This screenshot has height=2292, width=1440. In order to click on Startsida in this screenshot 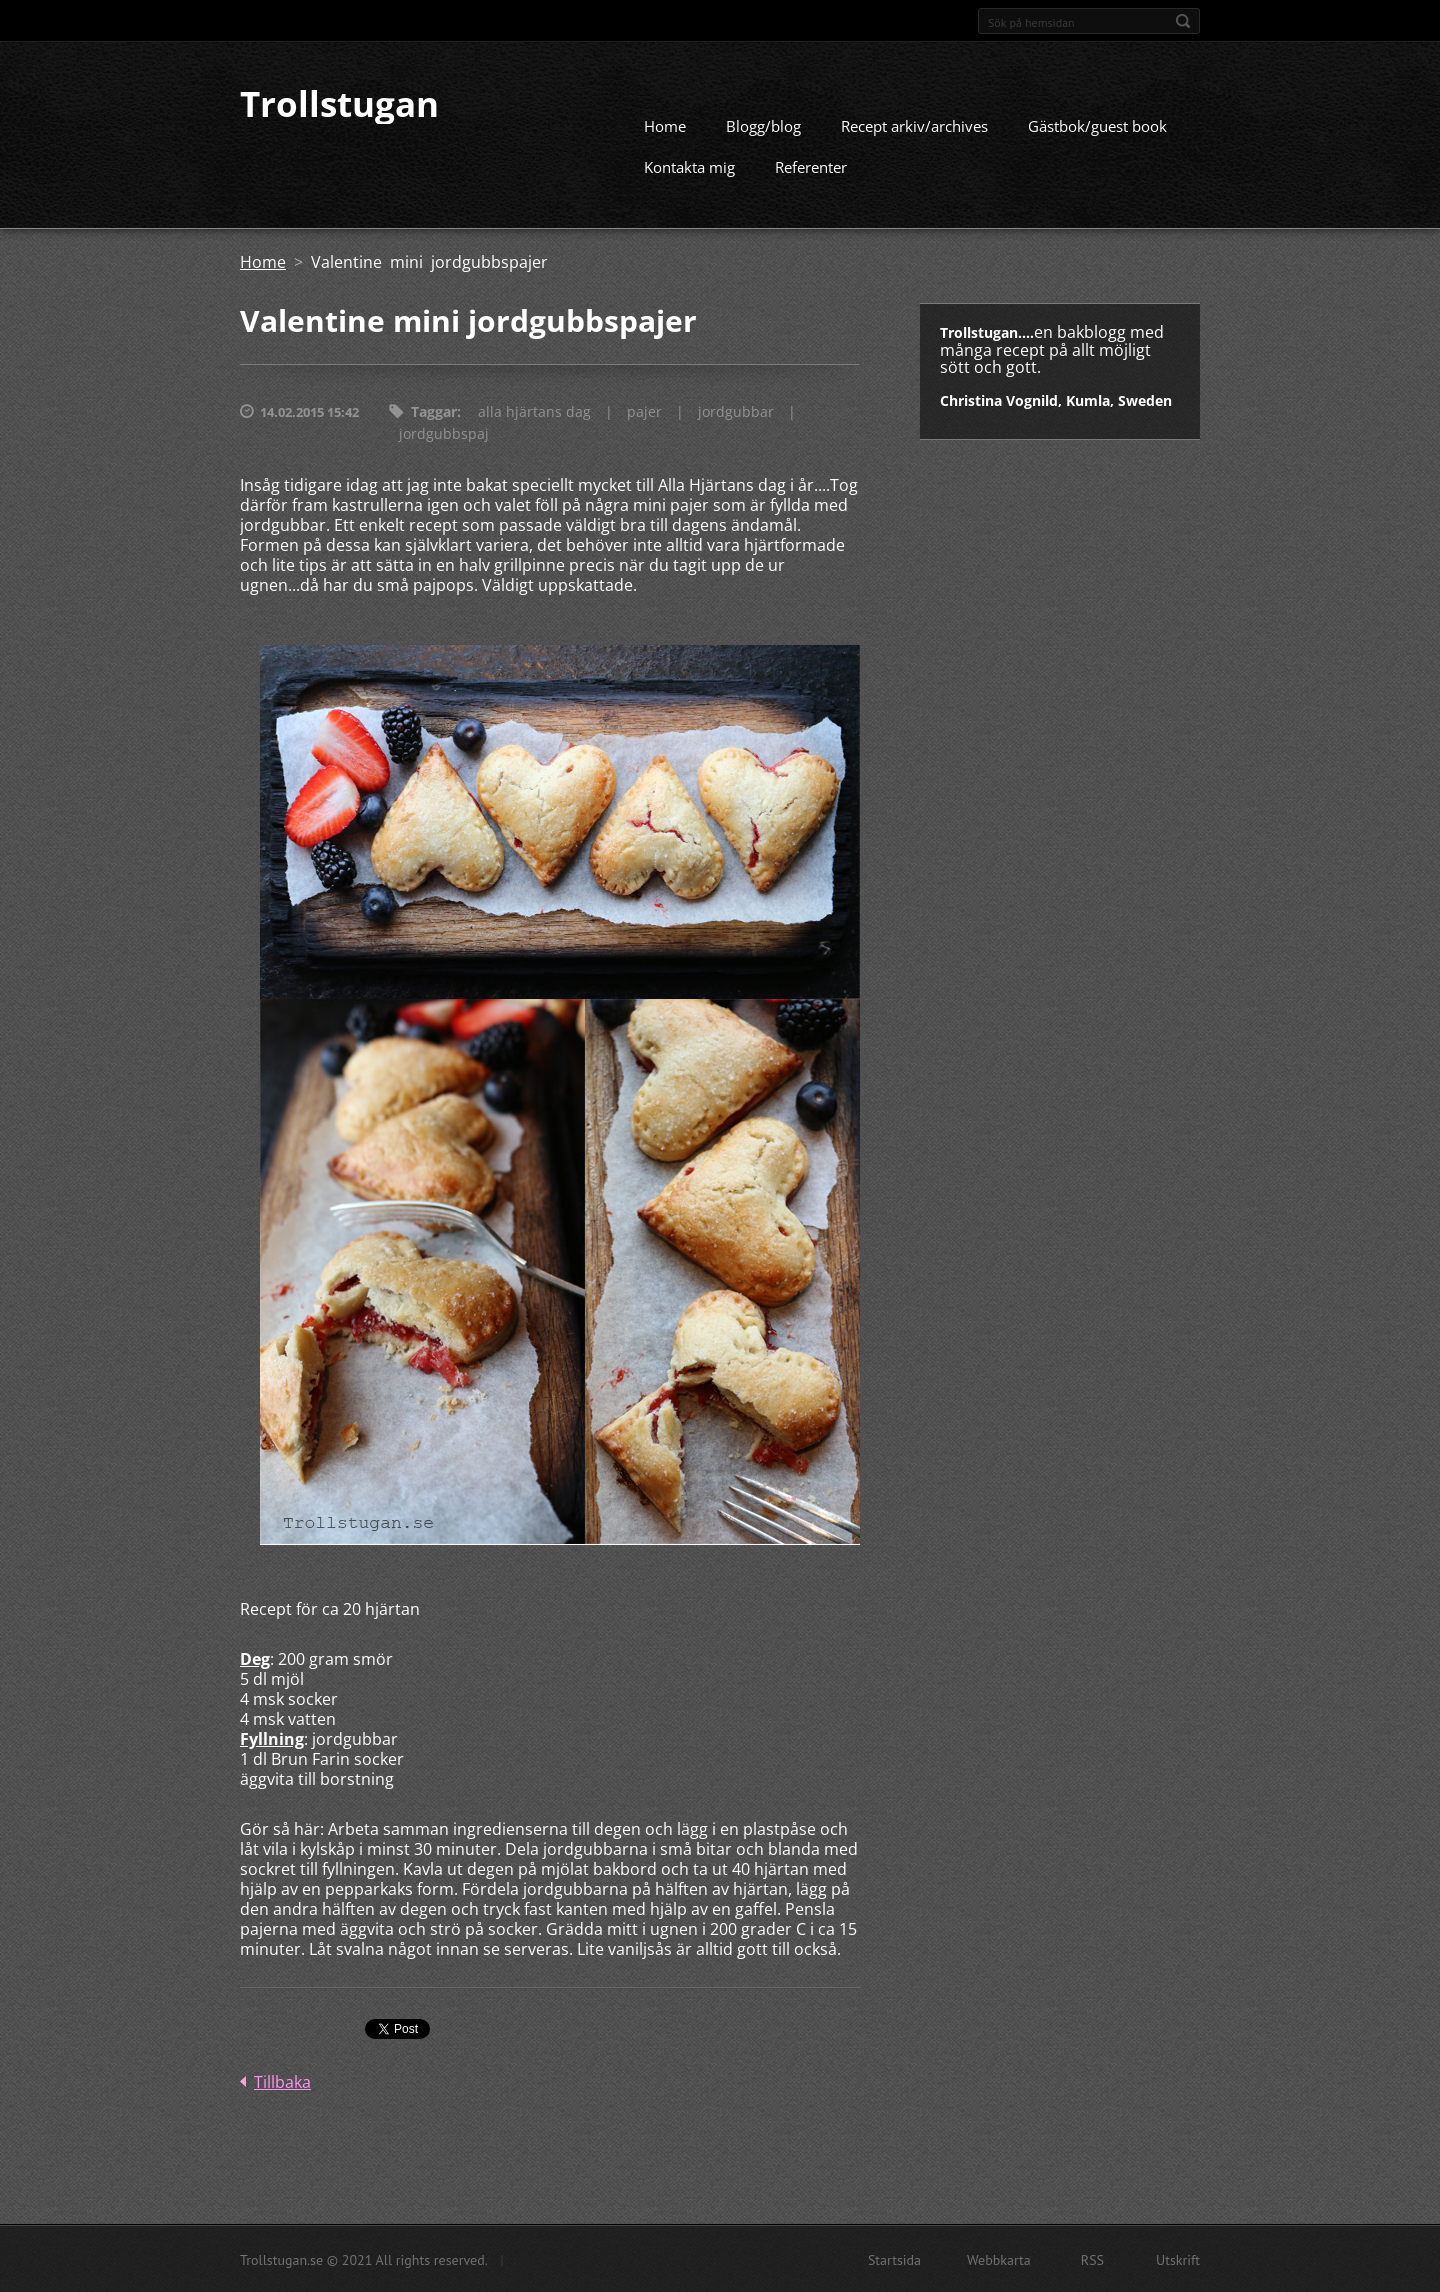, I will do `click(894, 2259)`.